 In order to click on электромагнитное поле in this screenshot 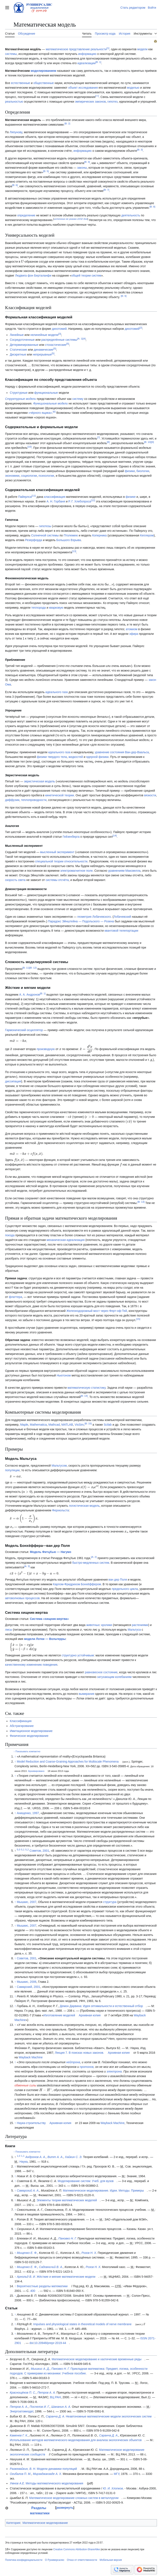, I will do `click(76, 870)`.